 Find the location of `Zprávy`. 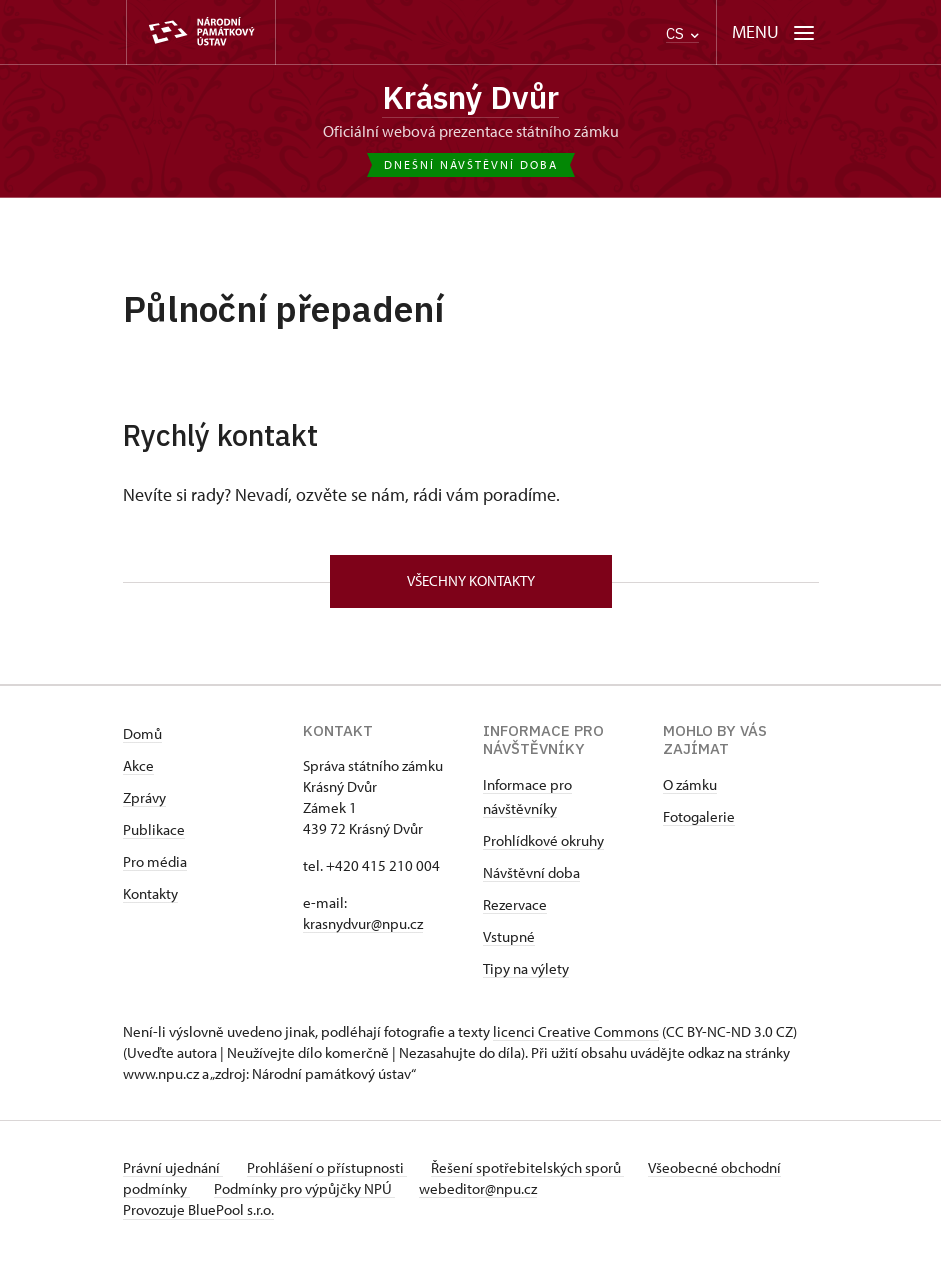

Zprávy is located at coordinates (144, 805).